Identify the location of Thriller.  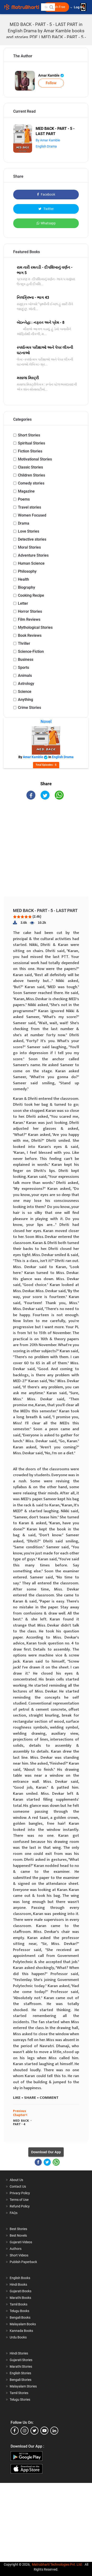
(24, 643).